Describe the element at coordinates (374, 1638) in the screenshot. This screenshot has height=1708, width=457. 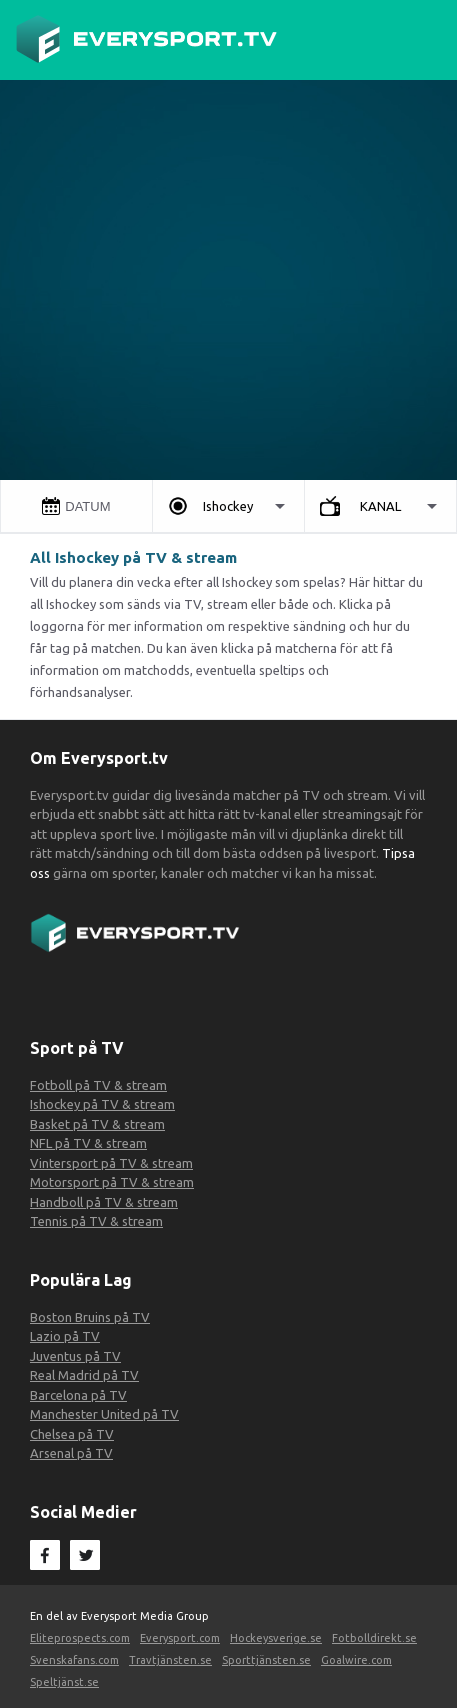
I see `Fotbolldirekt.se` at that location.